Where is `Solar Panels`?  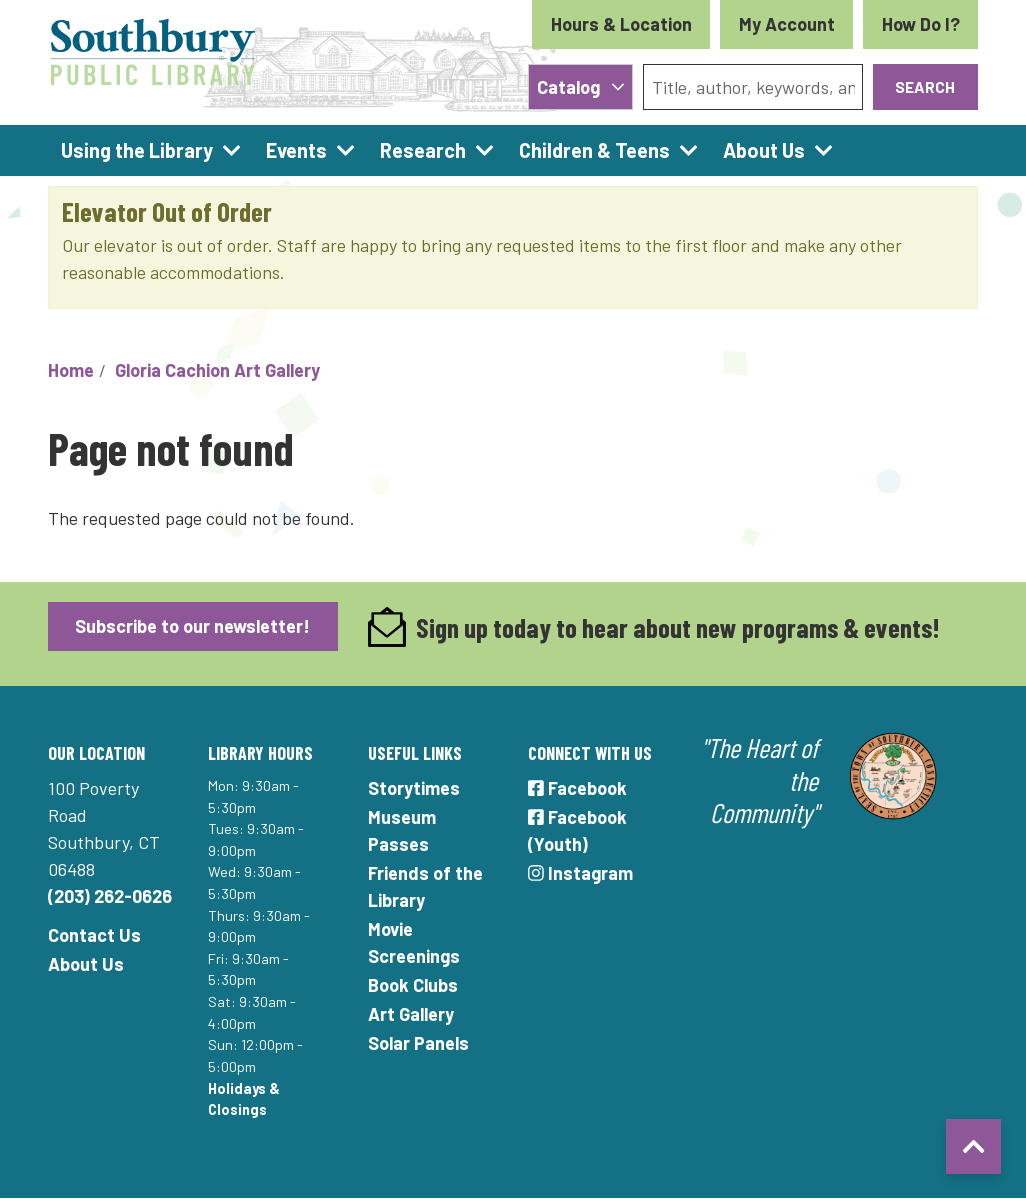
Solar Panels is located at coordinates (418, 1043).